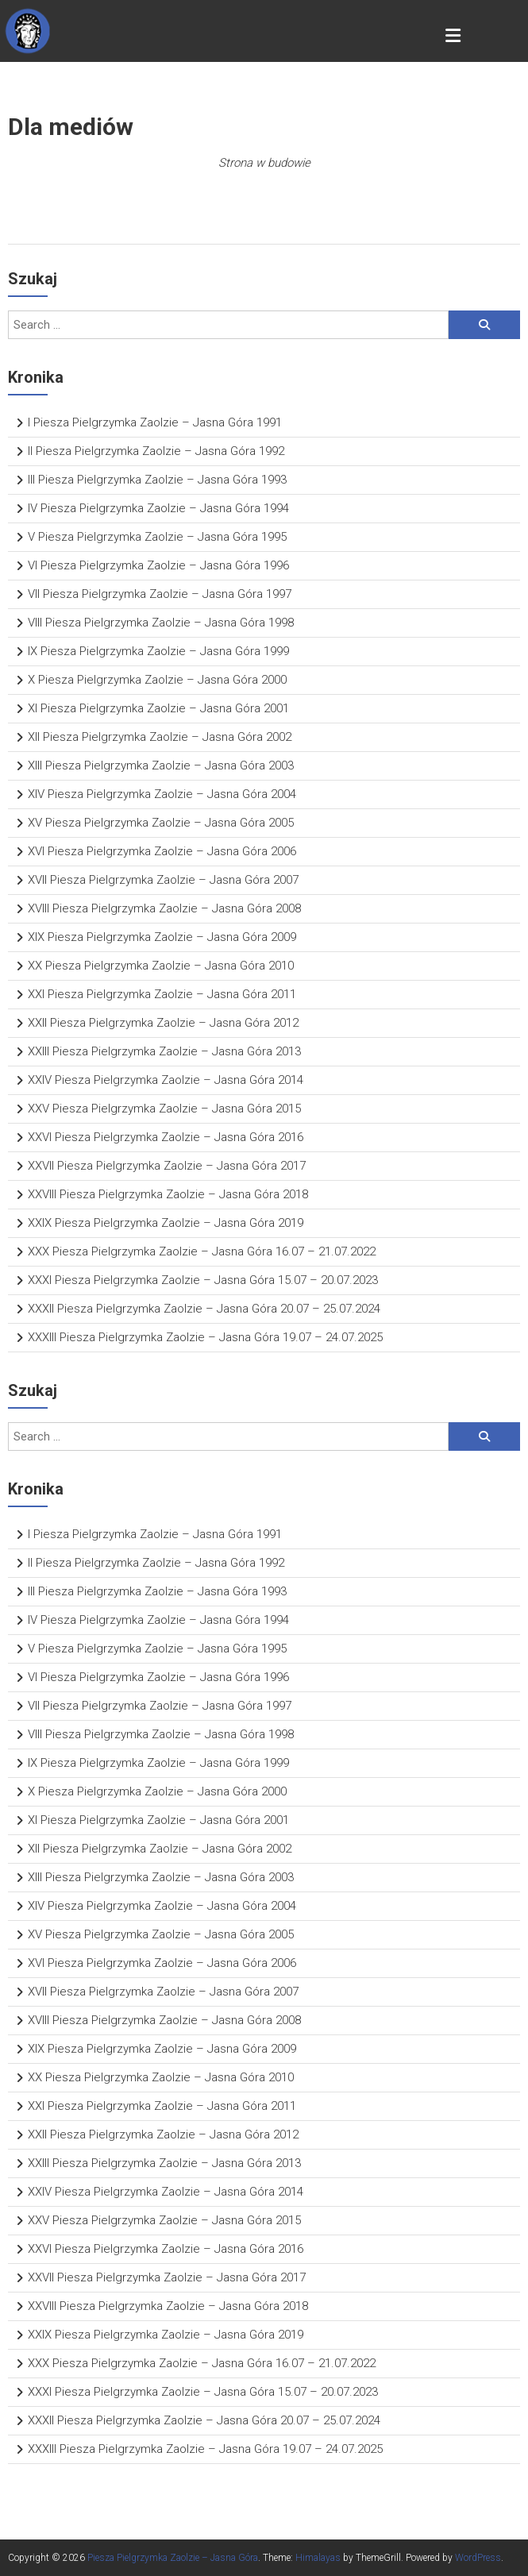  What do you see at coordinates (157, 537) in the screenshot?
I see `V Piesza Pielgrzymka Zaolzie – Jasna Góra 1995` at bounding box center [157, 537].